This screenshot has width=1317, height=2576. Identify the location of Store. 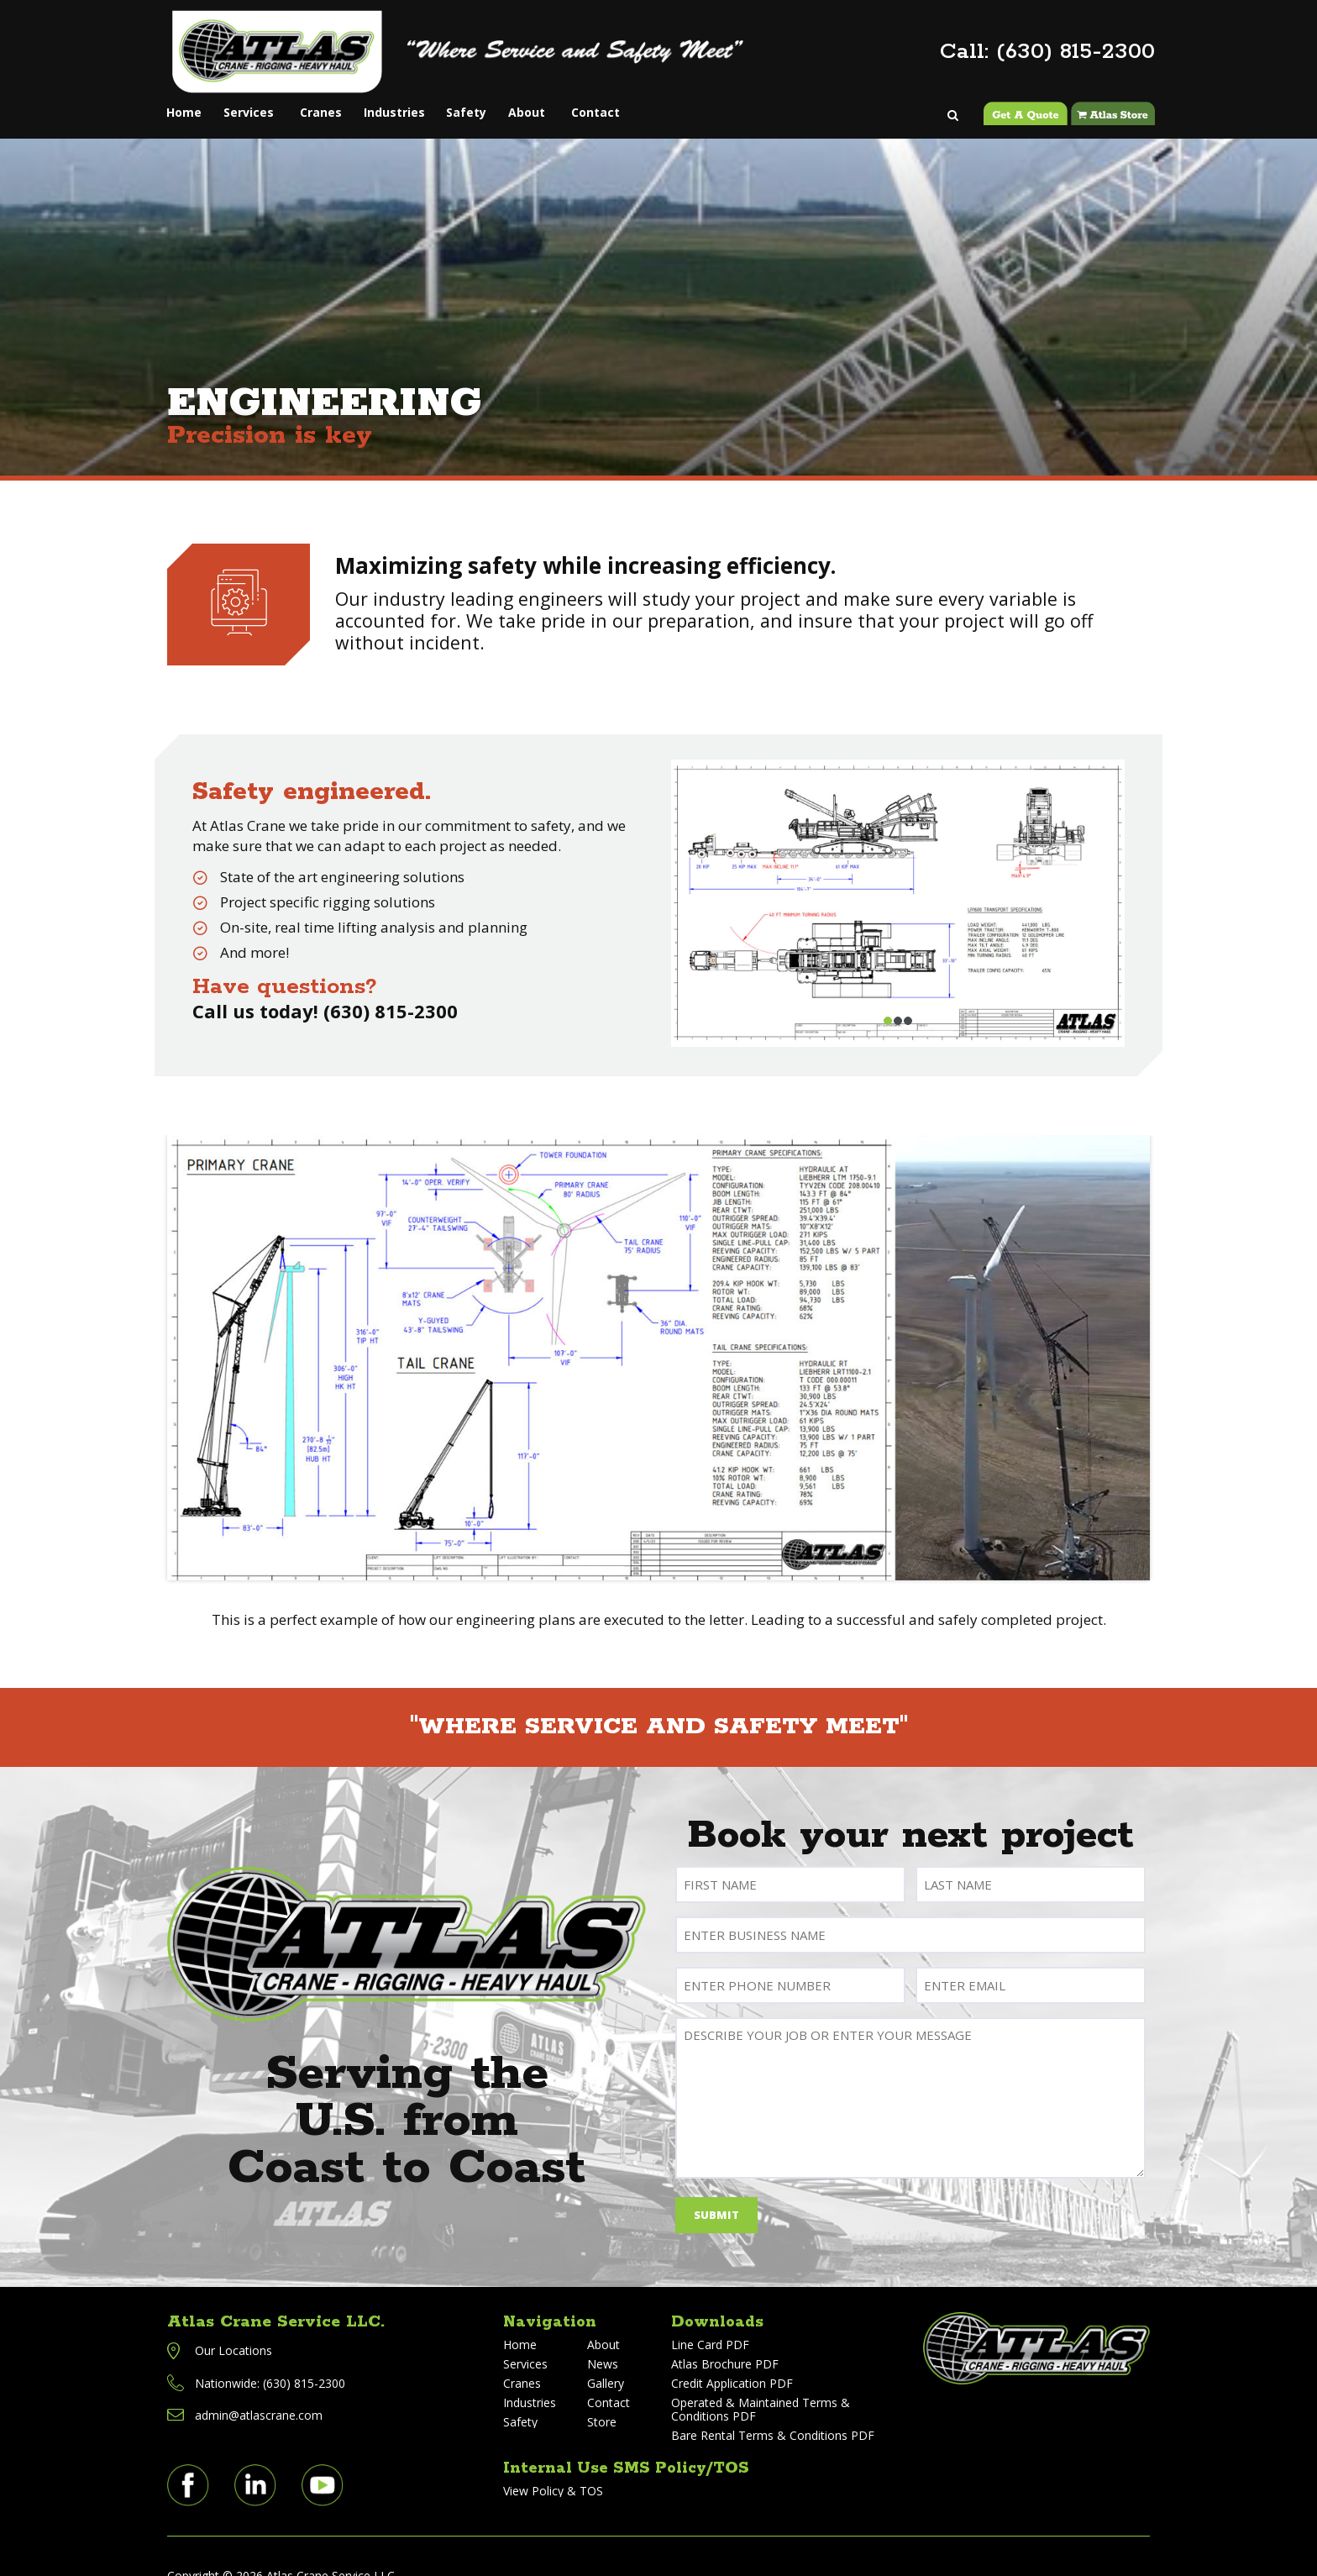
(602, 2399).